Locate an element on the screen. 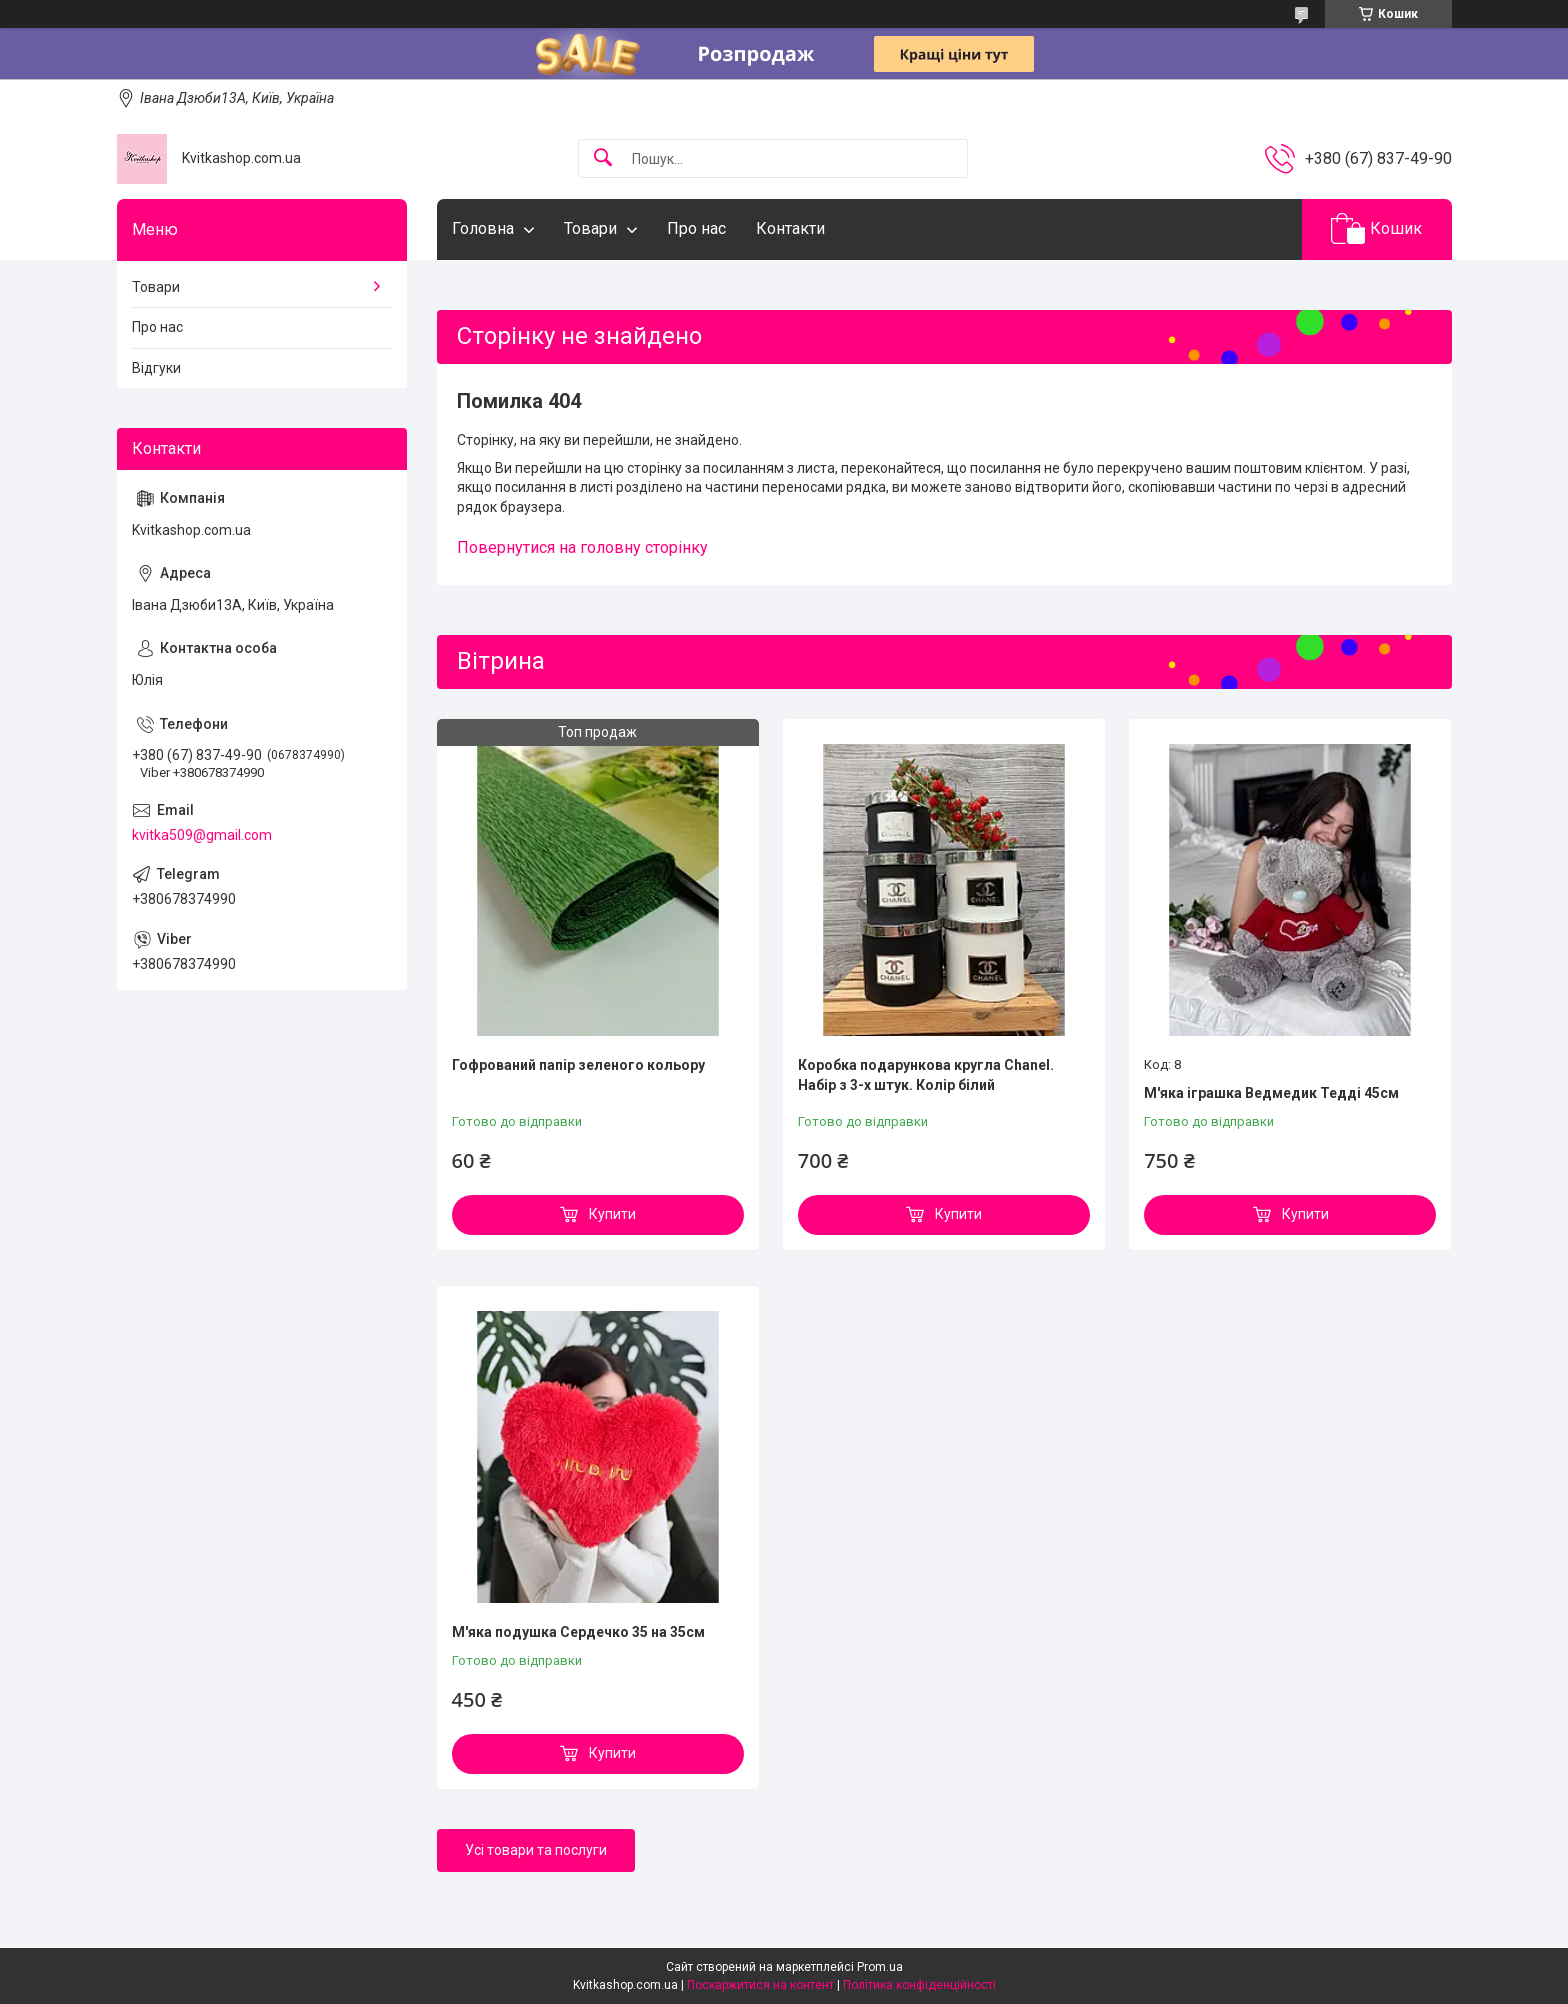 The image size is (1568, 2004). Коробка подарункова кругла Chanel. Набір з 3-х штук. Колір білий is located at coordinates (926, 1075).